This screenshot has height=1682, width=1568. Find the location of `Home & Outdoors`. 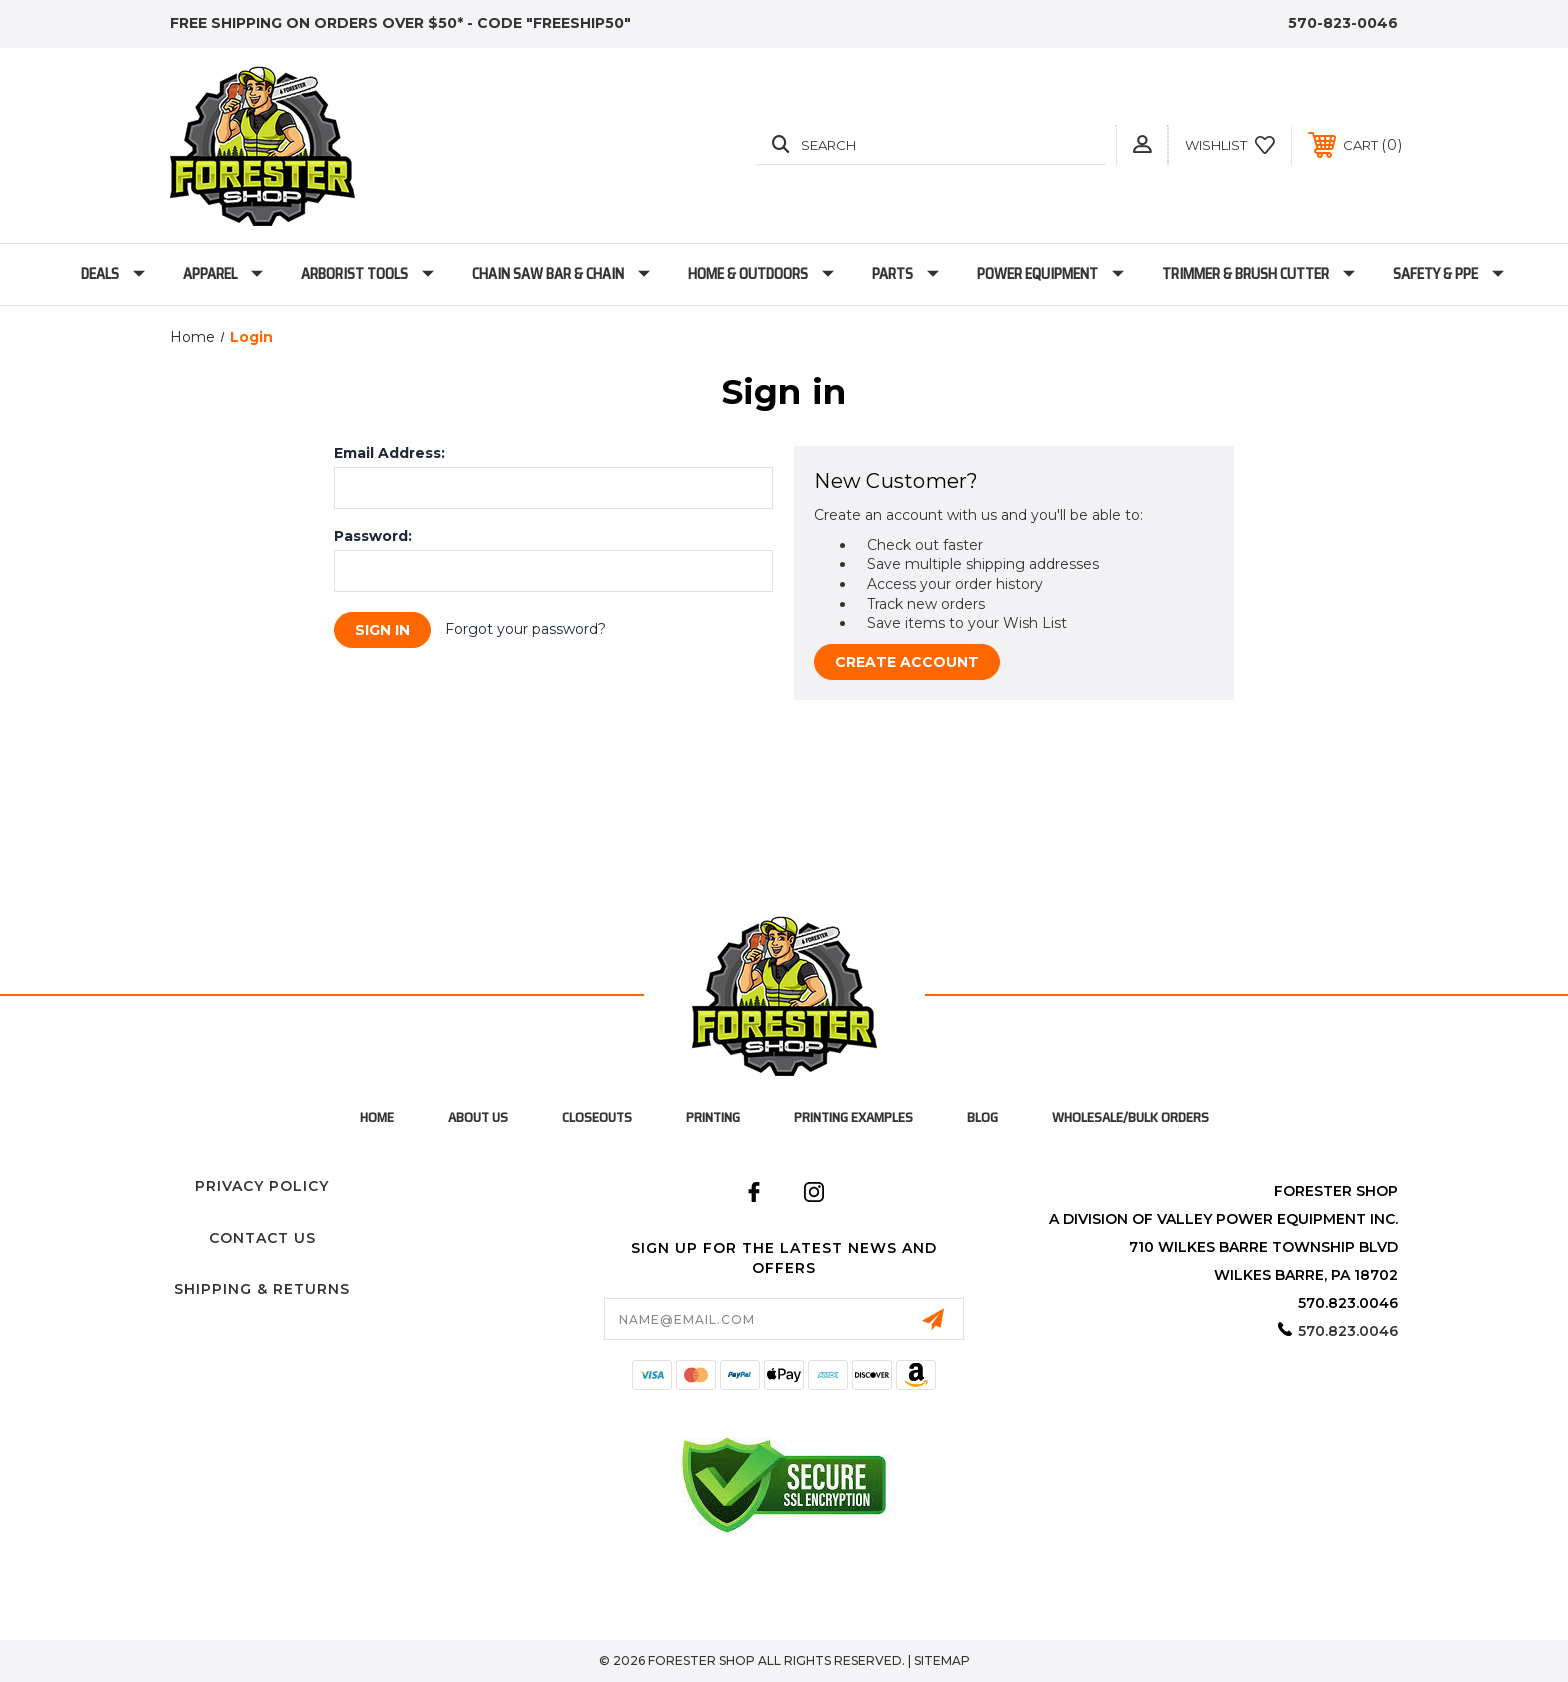

Home & Outdoors is located at coordinates (761, 274).